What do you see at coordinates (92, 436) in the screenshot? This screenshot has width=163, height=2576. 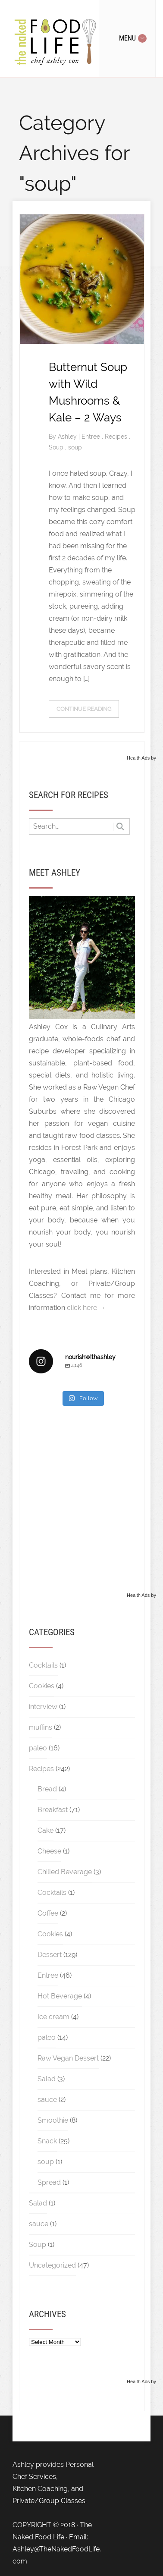 I see `Entree` at bounding box center [92, 436].